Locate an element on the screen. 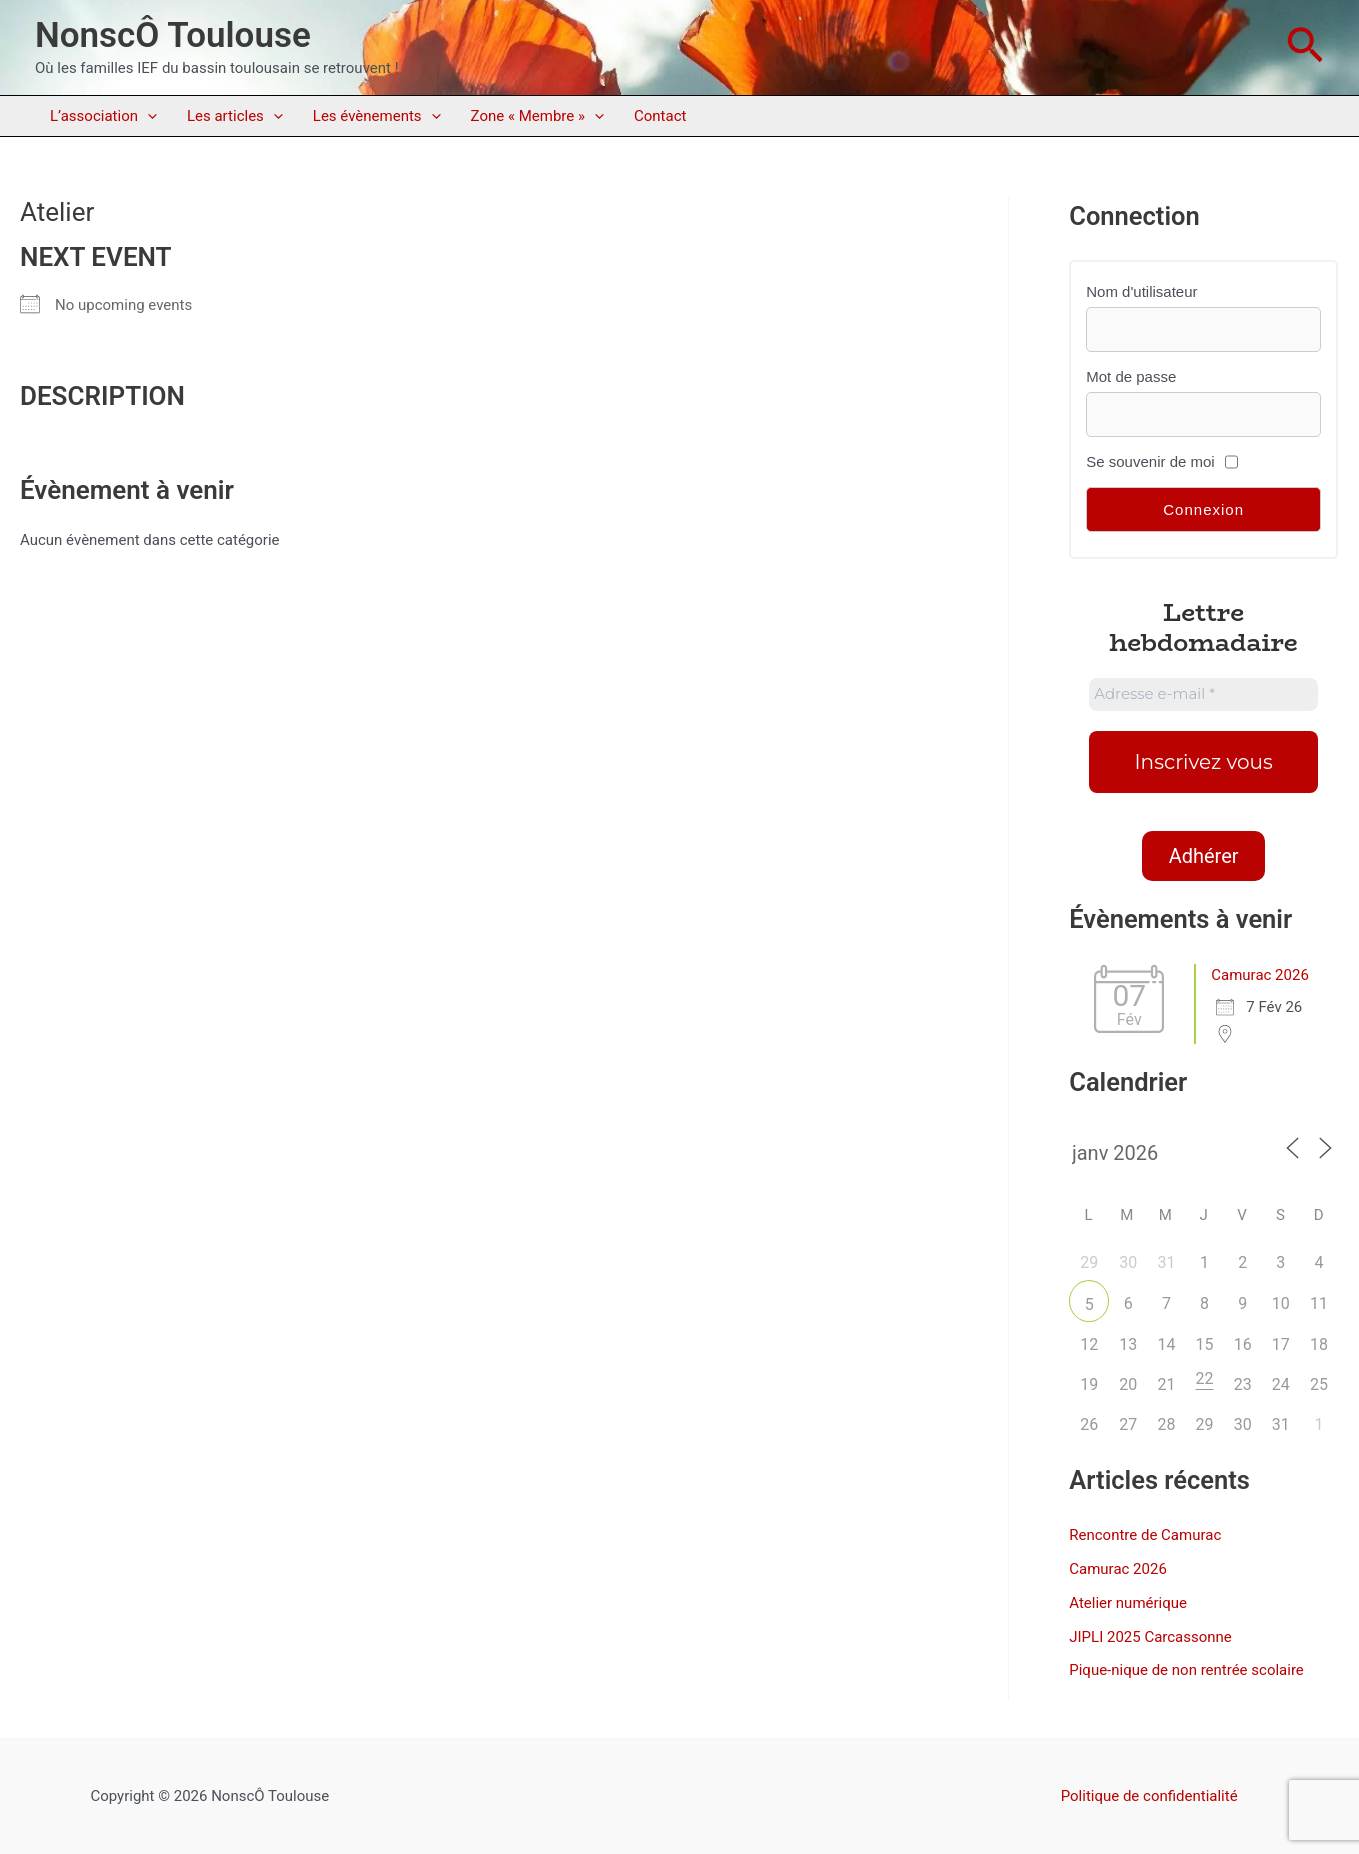  Camurac 2026 is located at coordinates (1260, 975).